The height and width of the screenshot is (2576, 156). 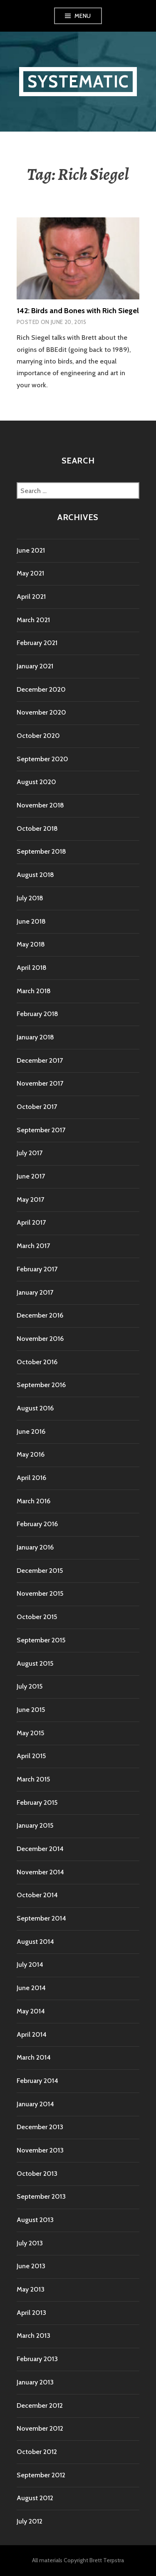 I want to click on August 2018, so click(x=35, y=875).